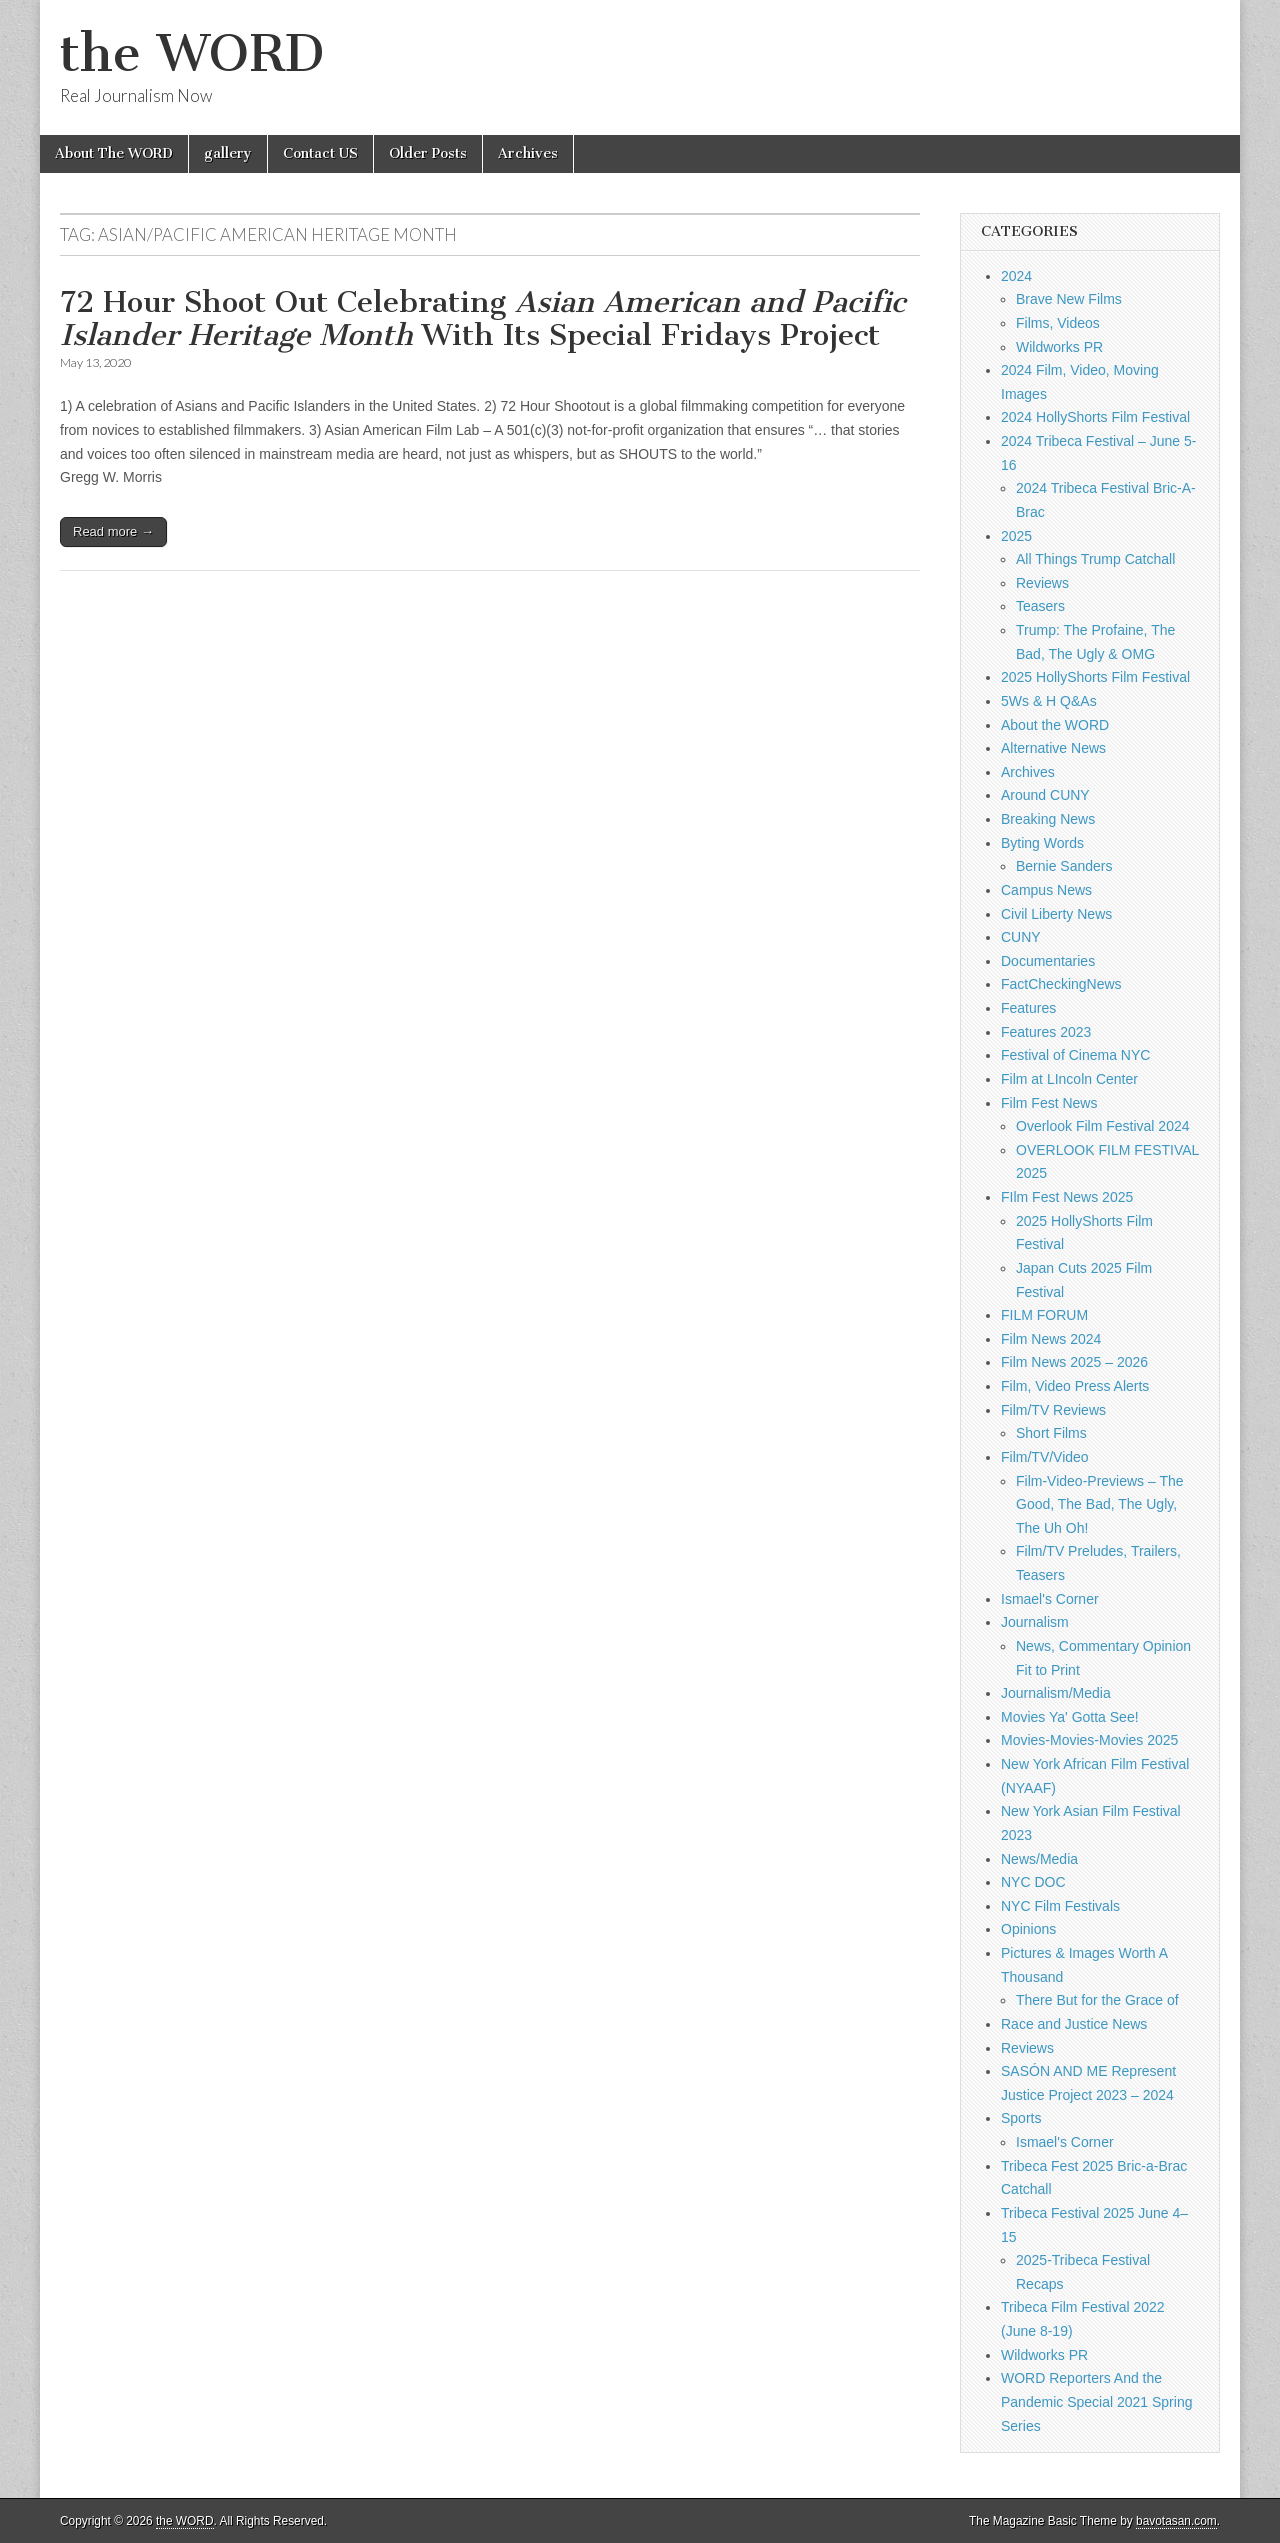  I want to click on Read more →, so click(113, 531).